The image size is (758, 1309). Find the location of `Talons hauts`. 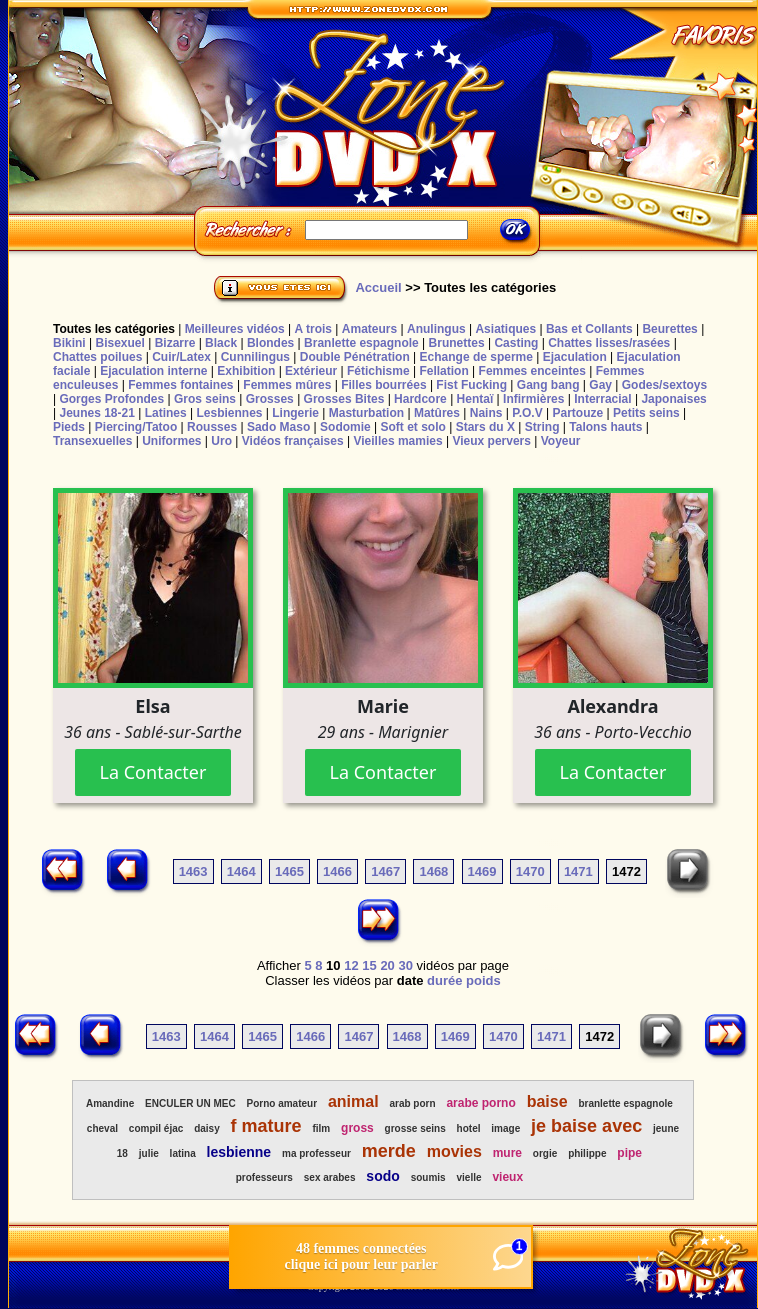

Talons hauts is located at coordinates (605, 427).